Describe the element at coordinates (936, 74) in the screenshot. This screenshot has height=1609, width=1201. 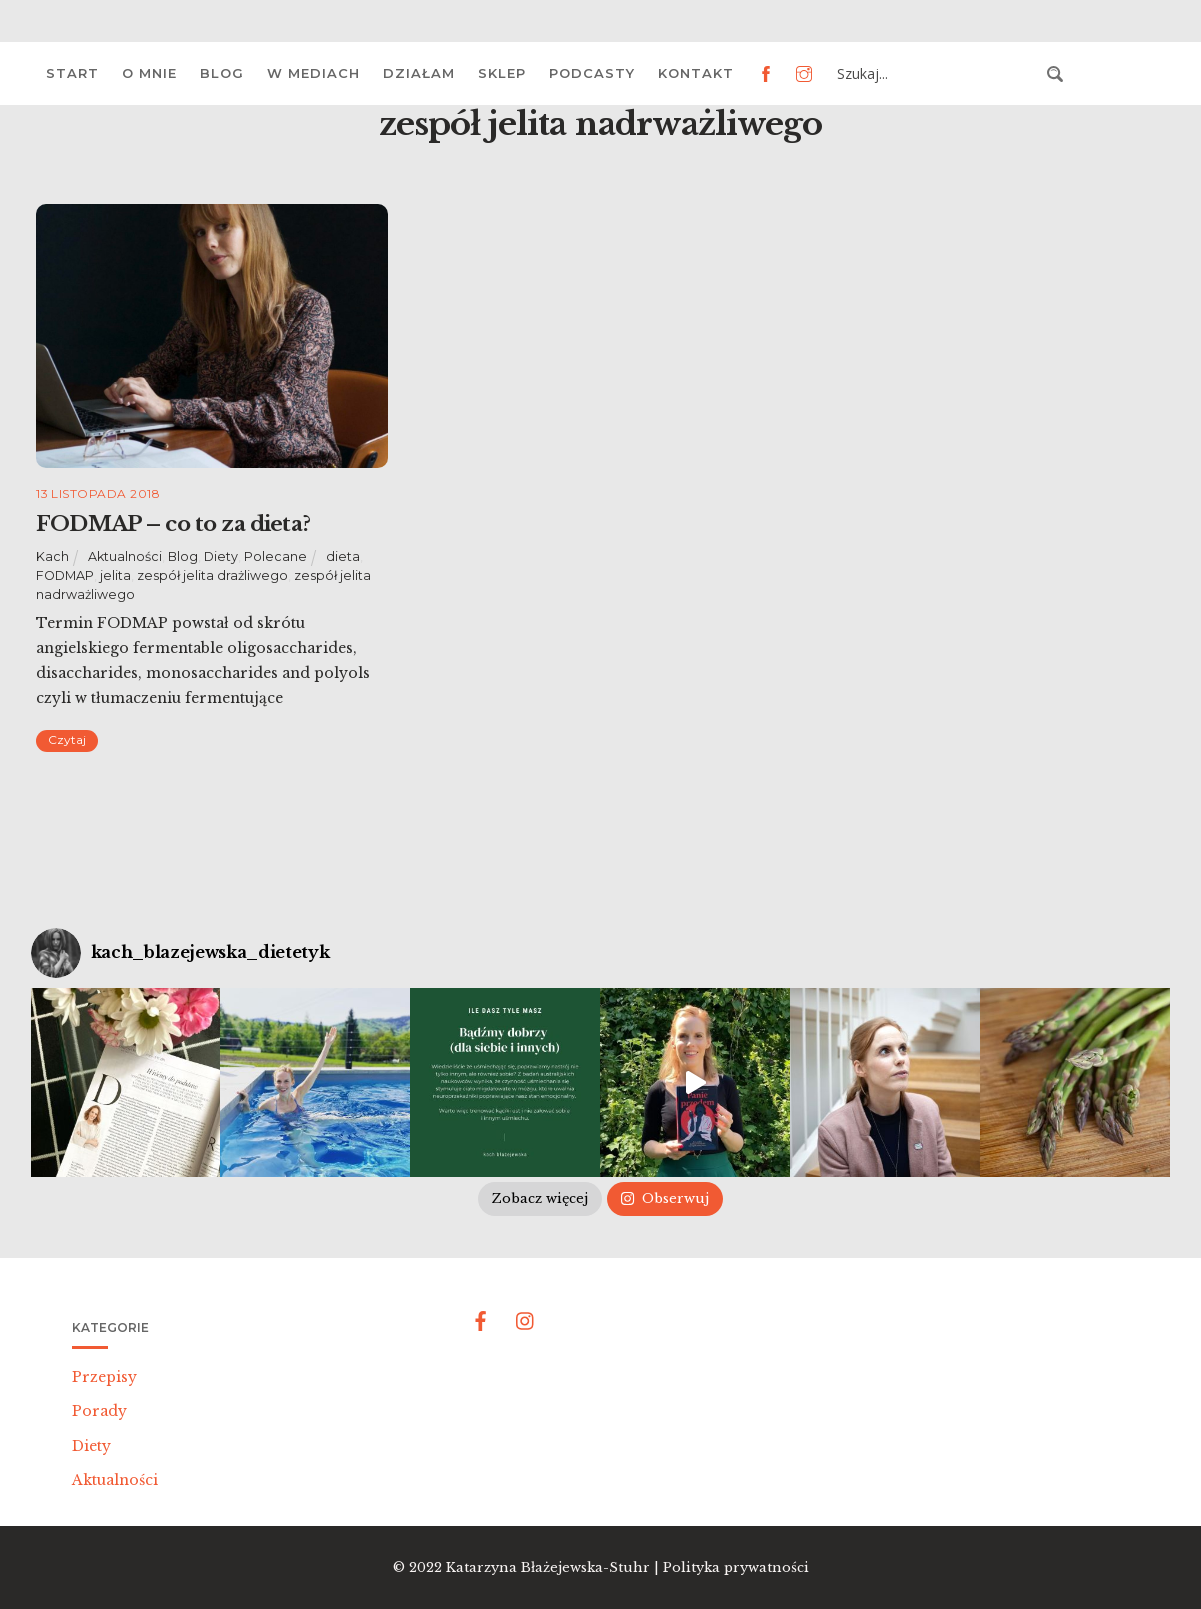
I see `[Search input 3]` at that location.